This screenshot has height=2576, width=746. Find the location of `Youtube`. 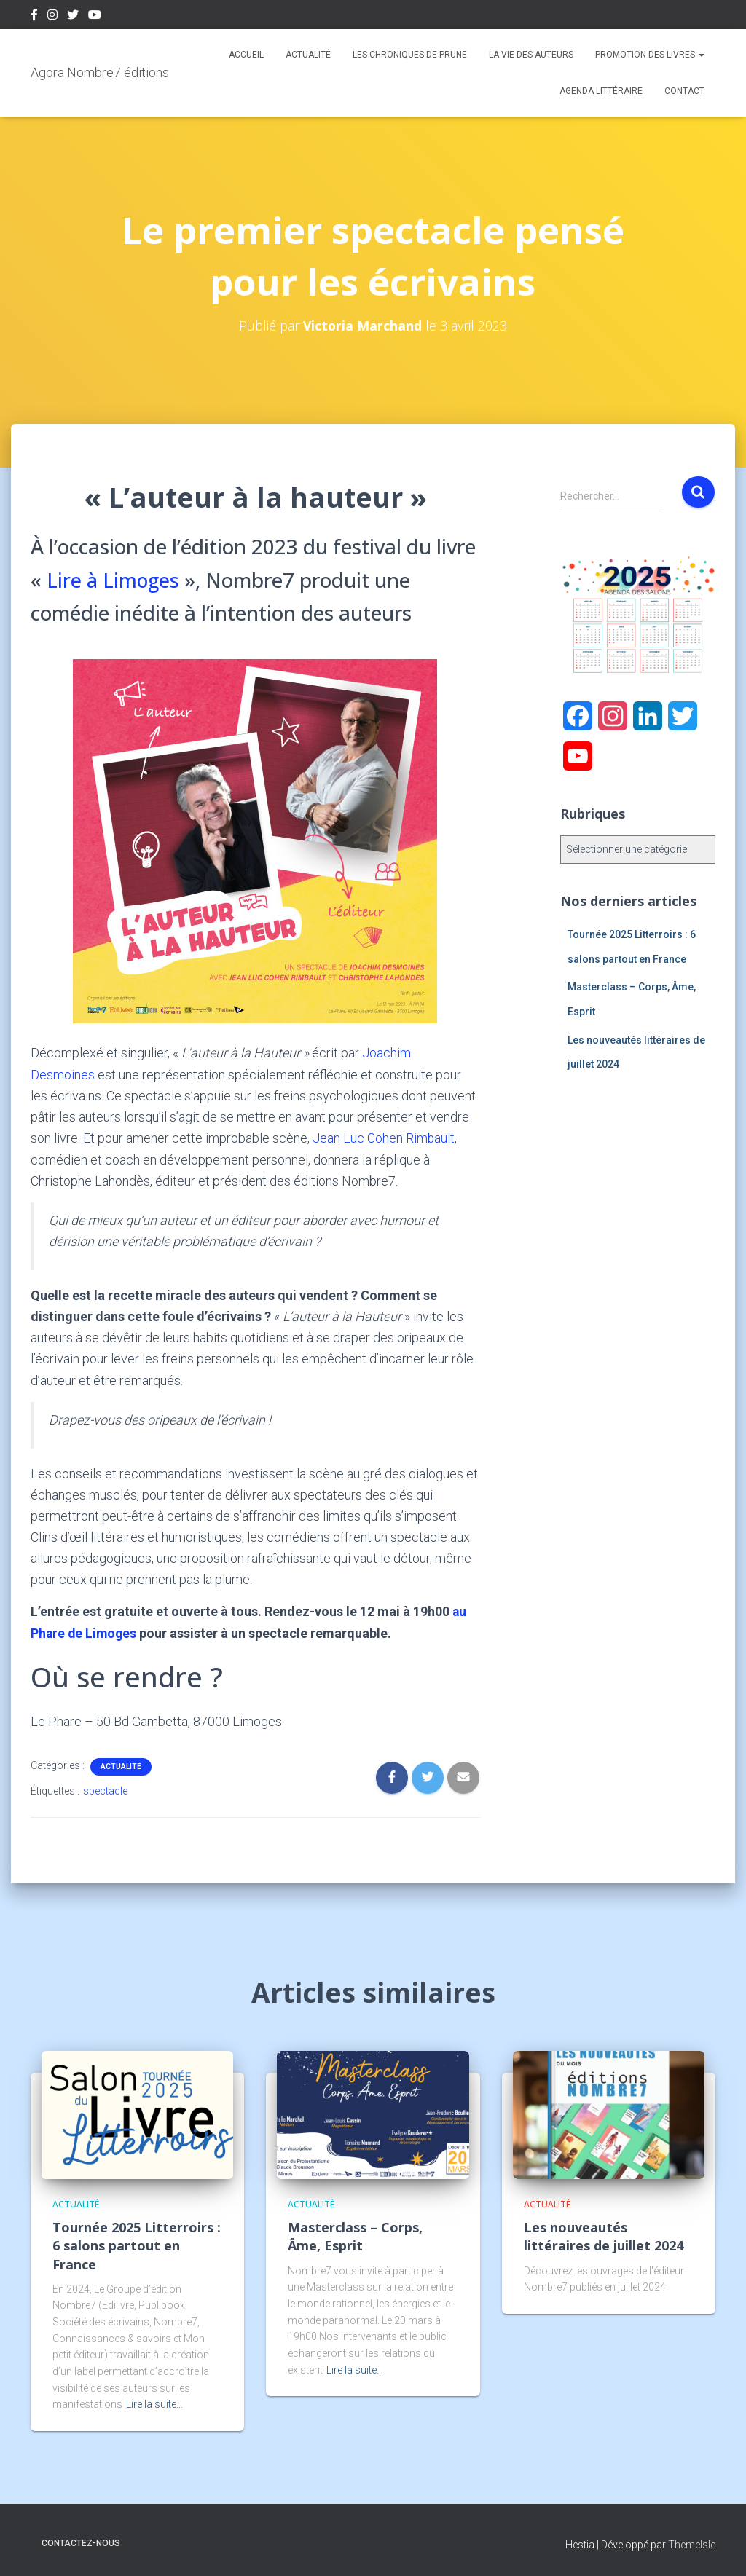

Youtube is located at coordinates (94, 17).